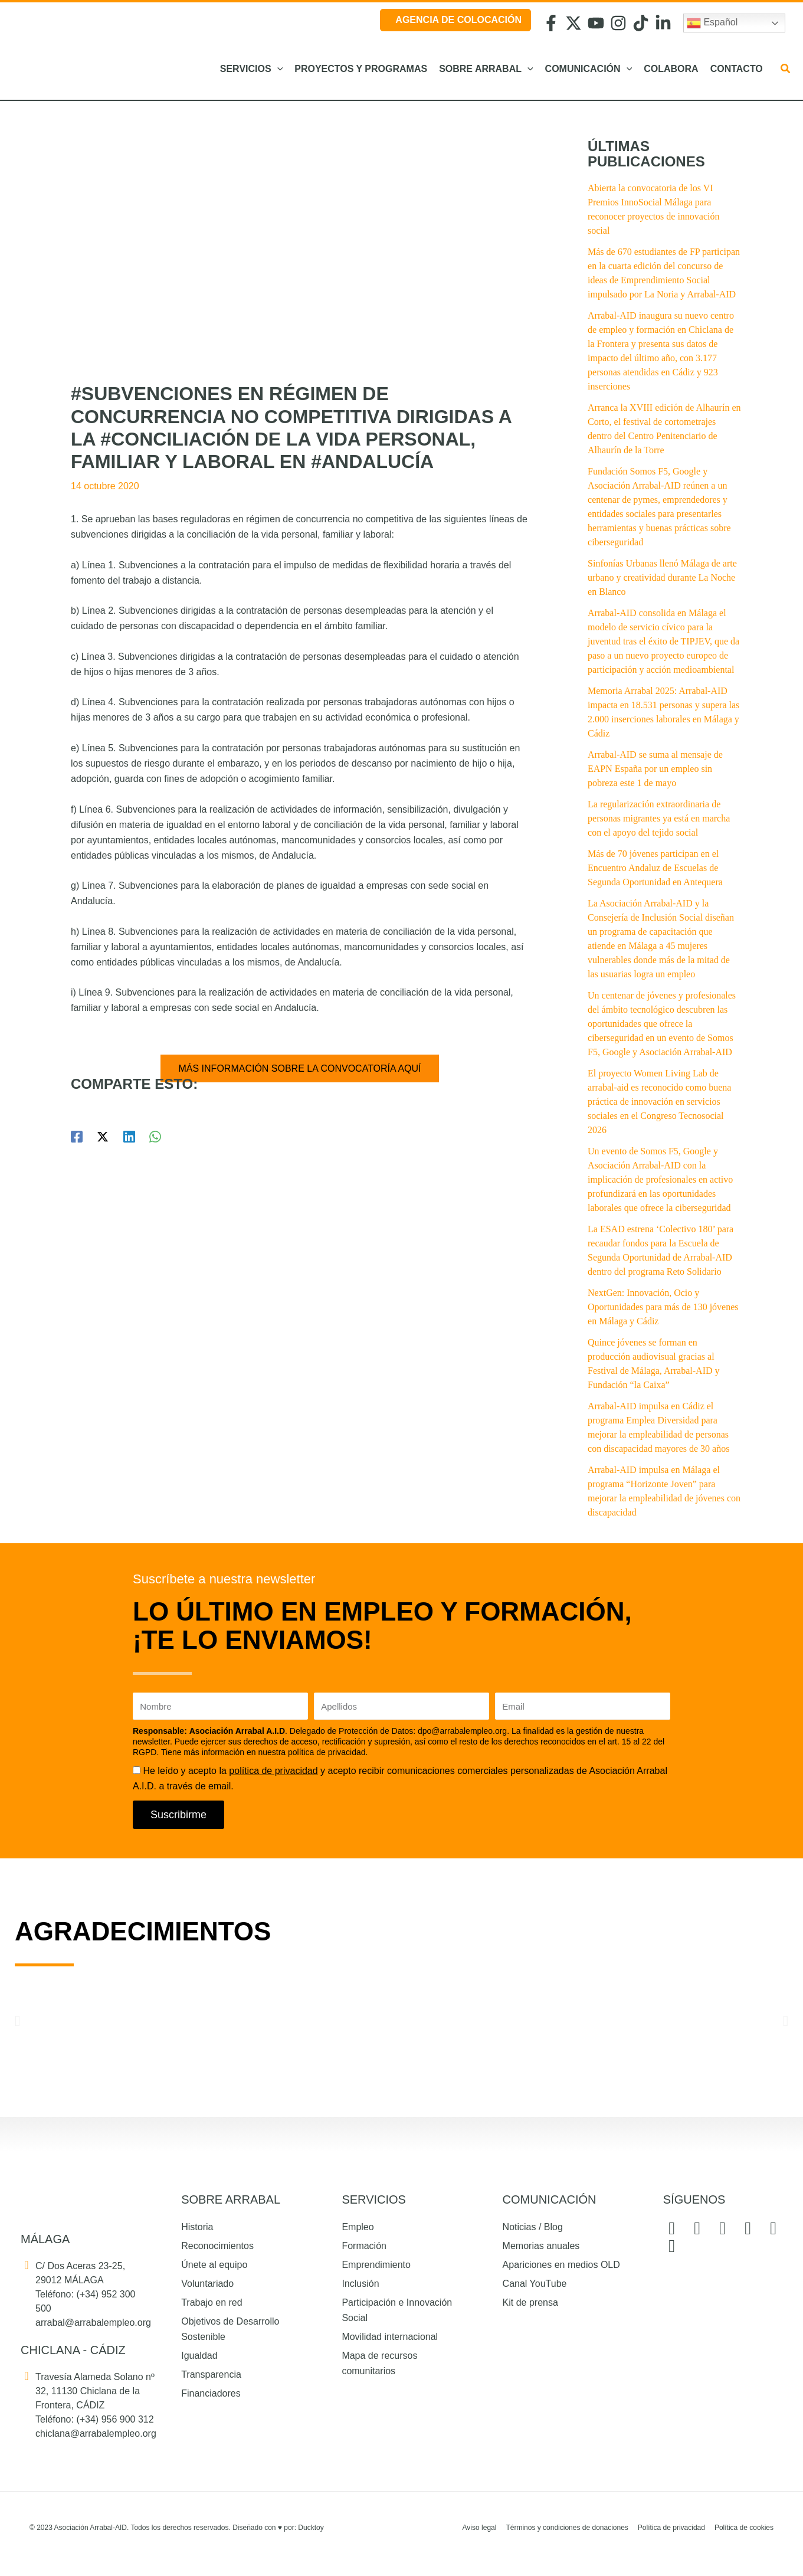 The image size is (803, 2576). I want to click on MÁS INFORMACIÓN SOBRE LA CONVOCATORÍA AQUÍ, so click(299, 1068).